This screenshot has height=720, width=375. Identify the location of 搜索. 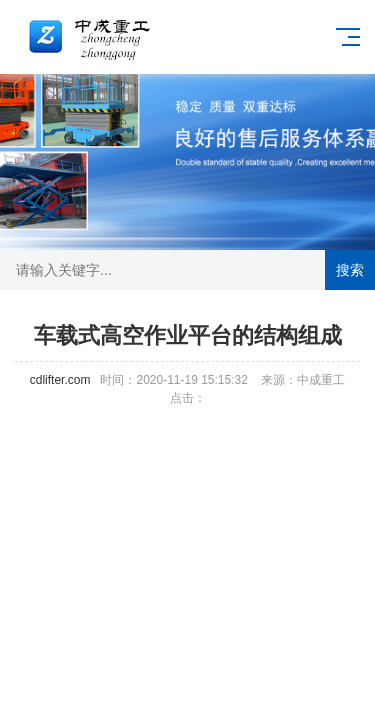
(350, 270).